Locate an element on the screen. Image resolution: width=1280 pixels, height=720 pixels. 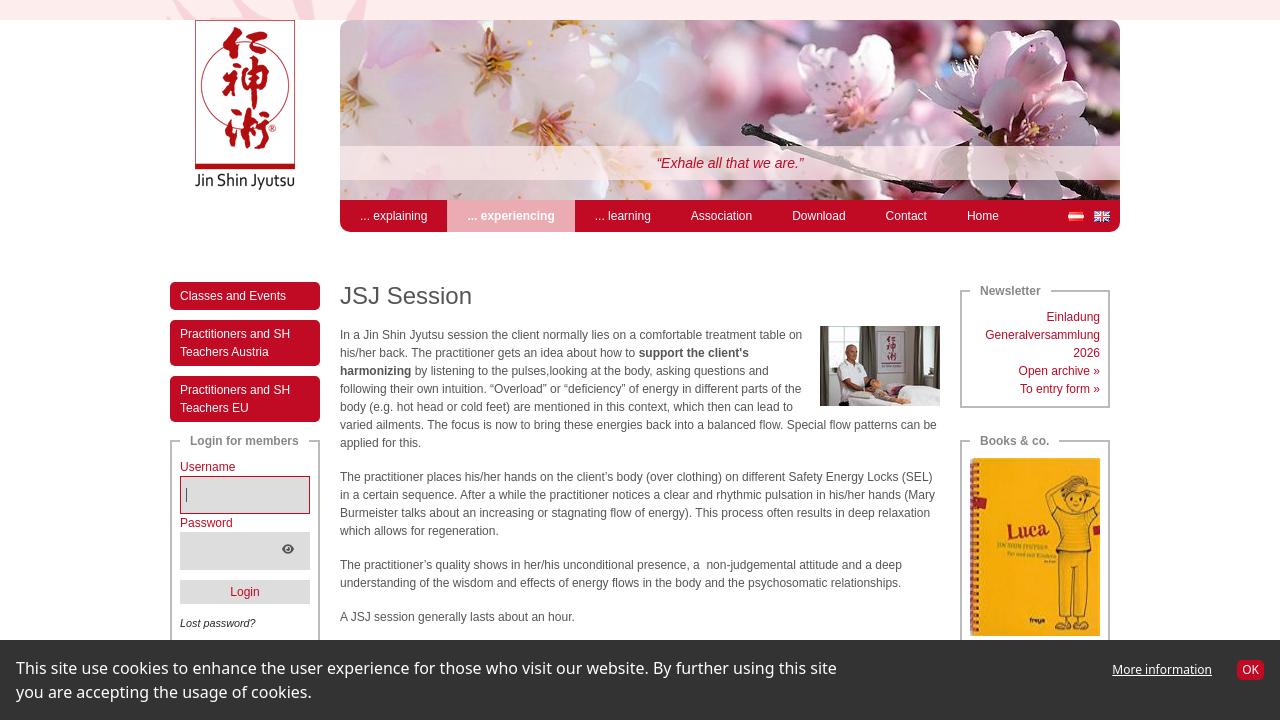
Home [menuitem] is located at coordinates (983, 216).